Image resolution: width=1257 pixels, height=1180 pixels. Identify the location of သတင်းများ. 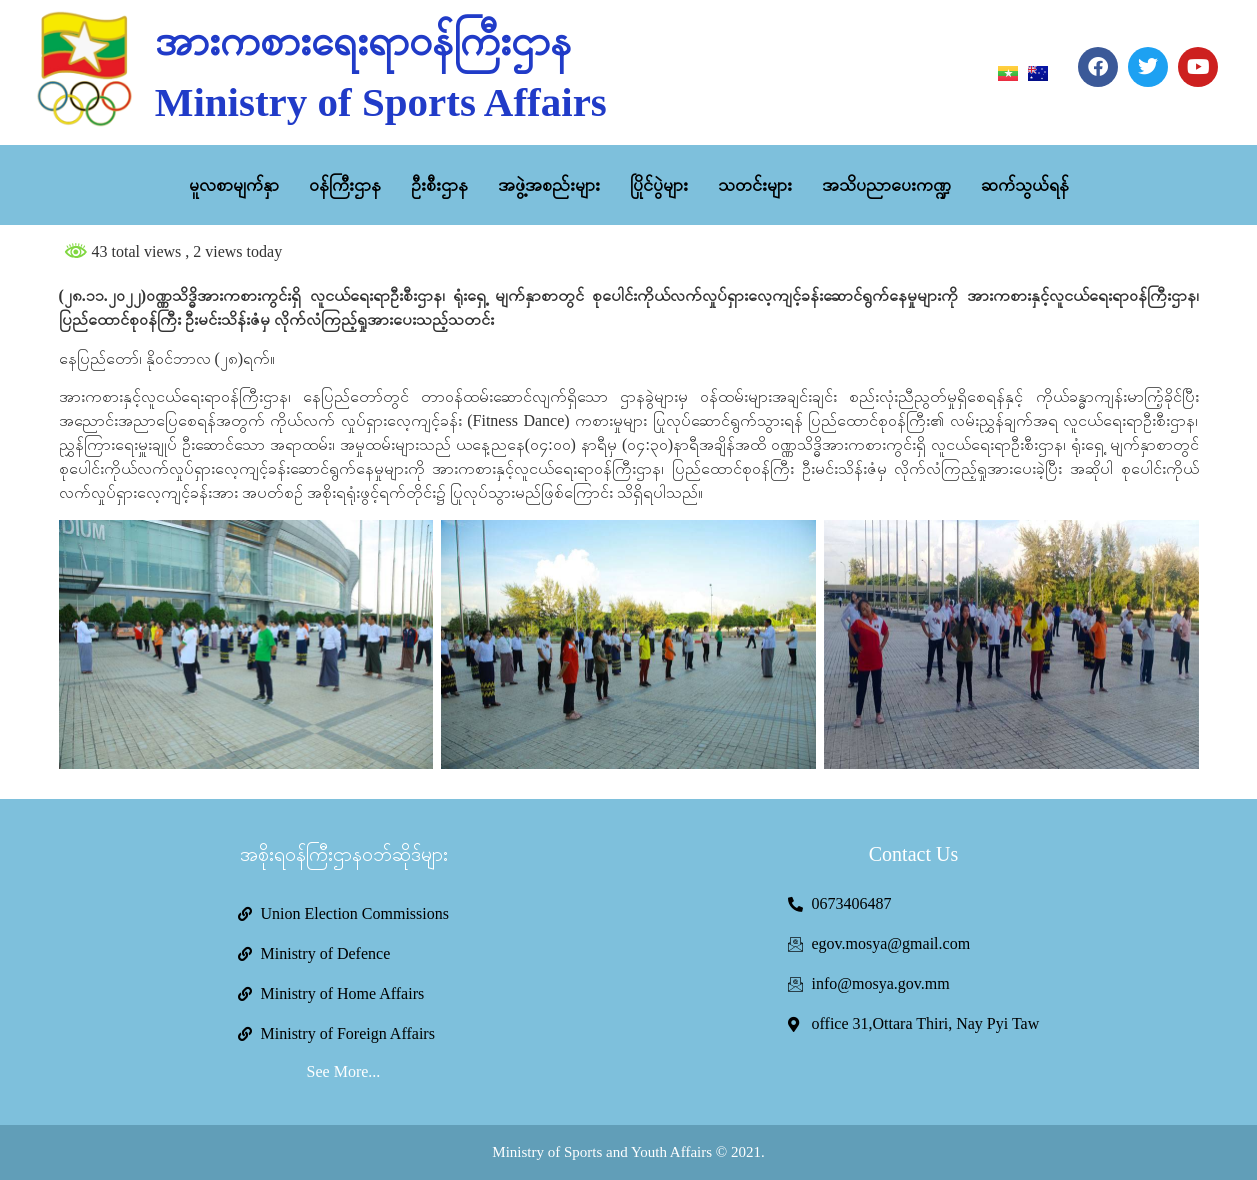
(755, 185).